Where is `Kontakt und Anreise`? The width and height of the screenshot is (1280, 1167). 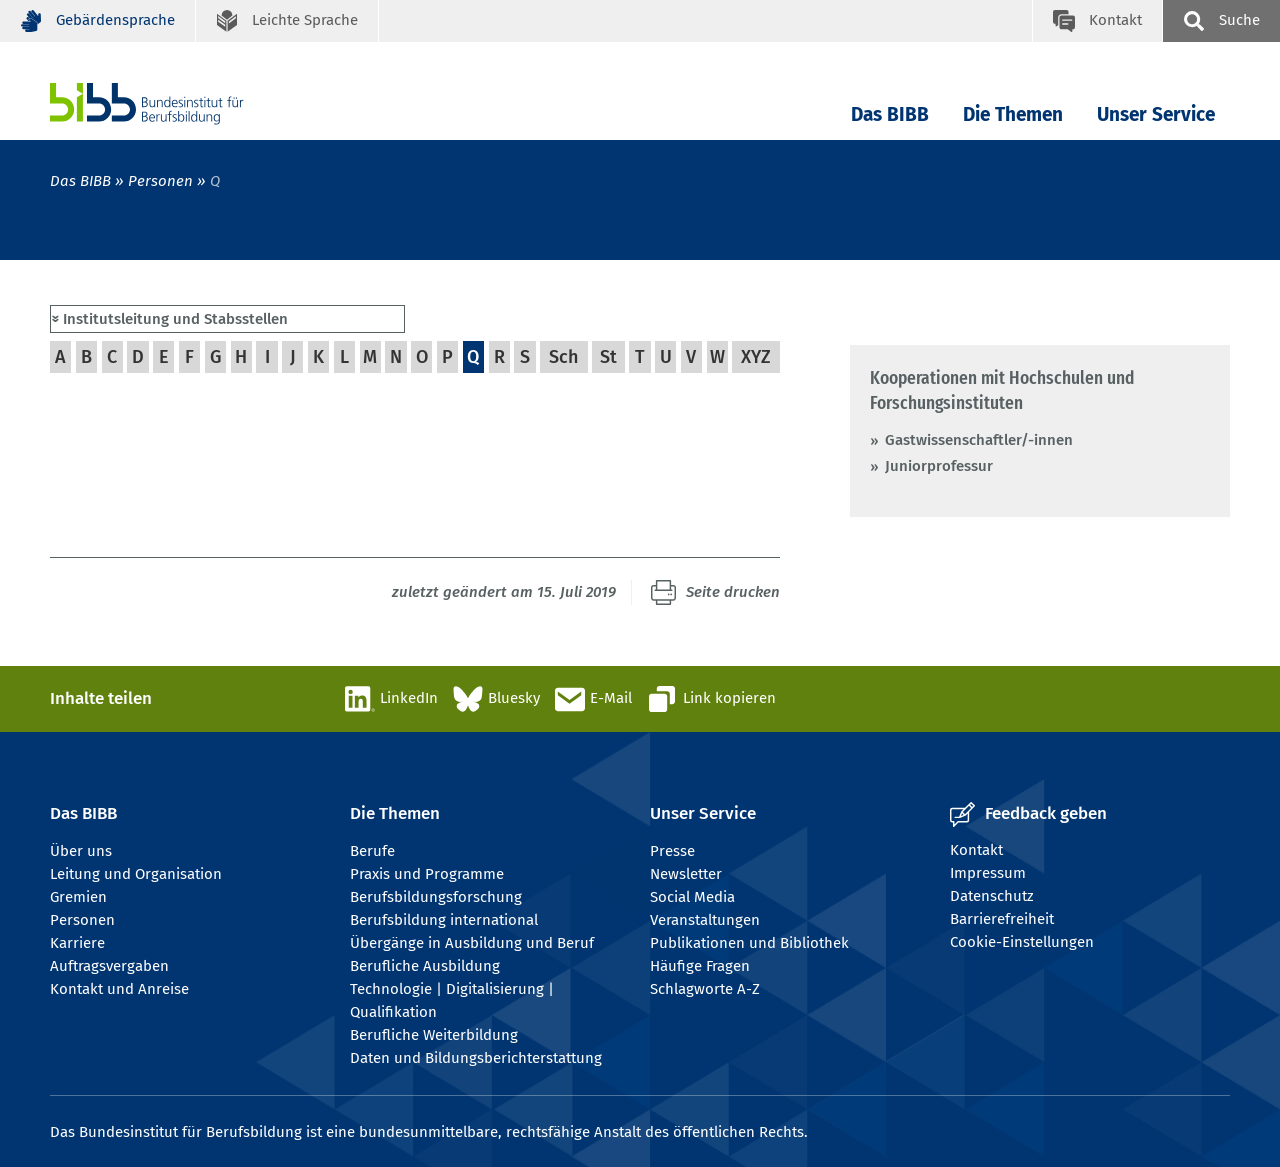 Kontakt und Anreise is located at coordinates (119, 989).